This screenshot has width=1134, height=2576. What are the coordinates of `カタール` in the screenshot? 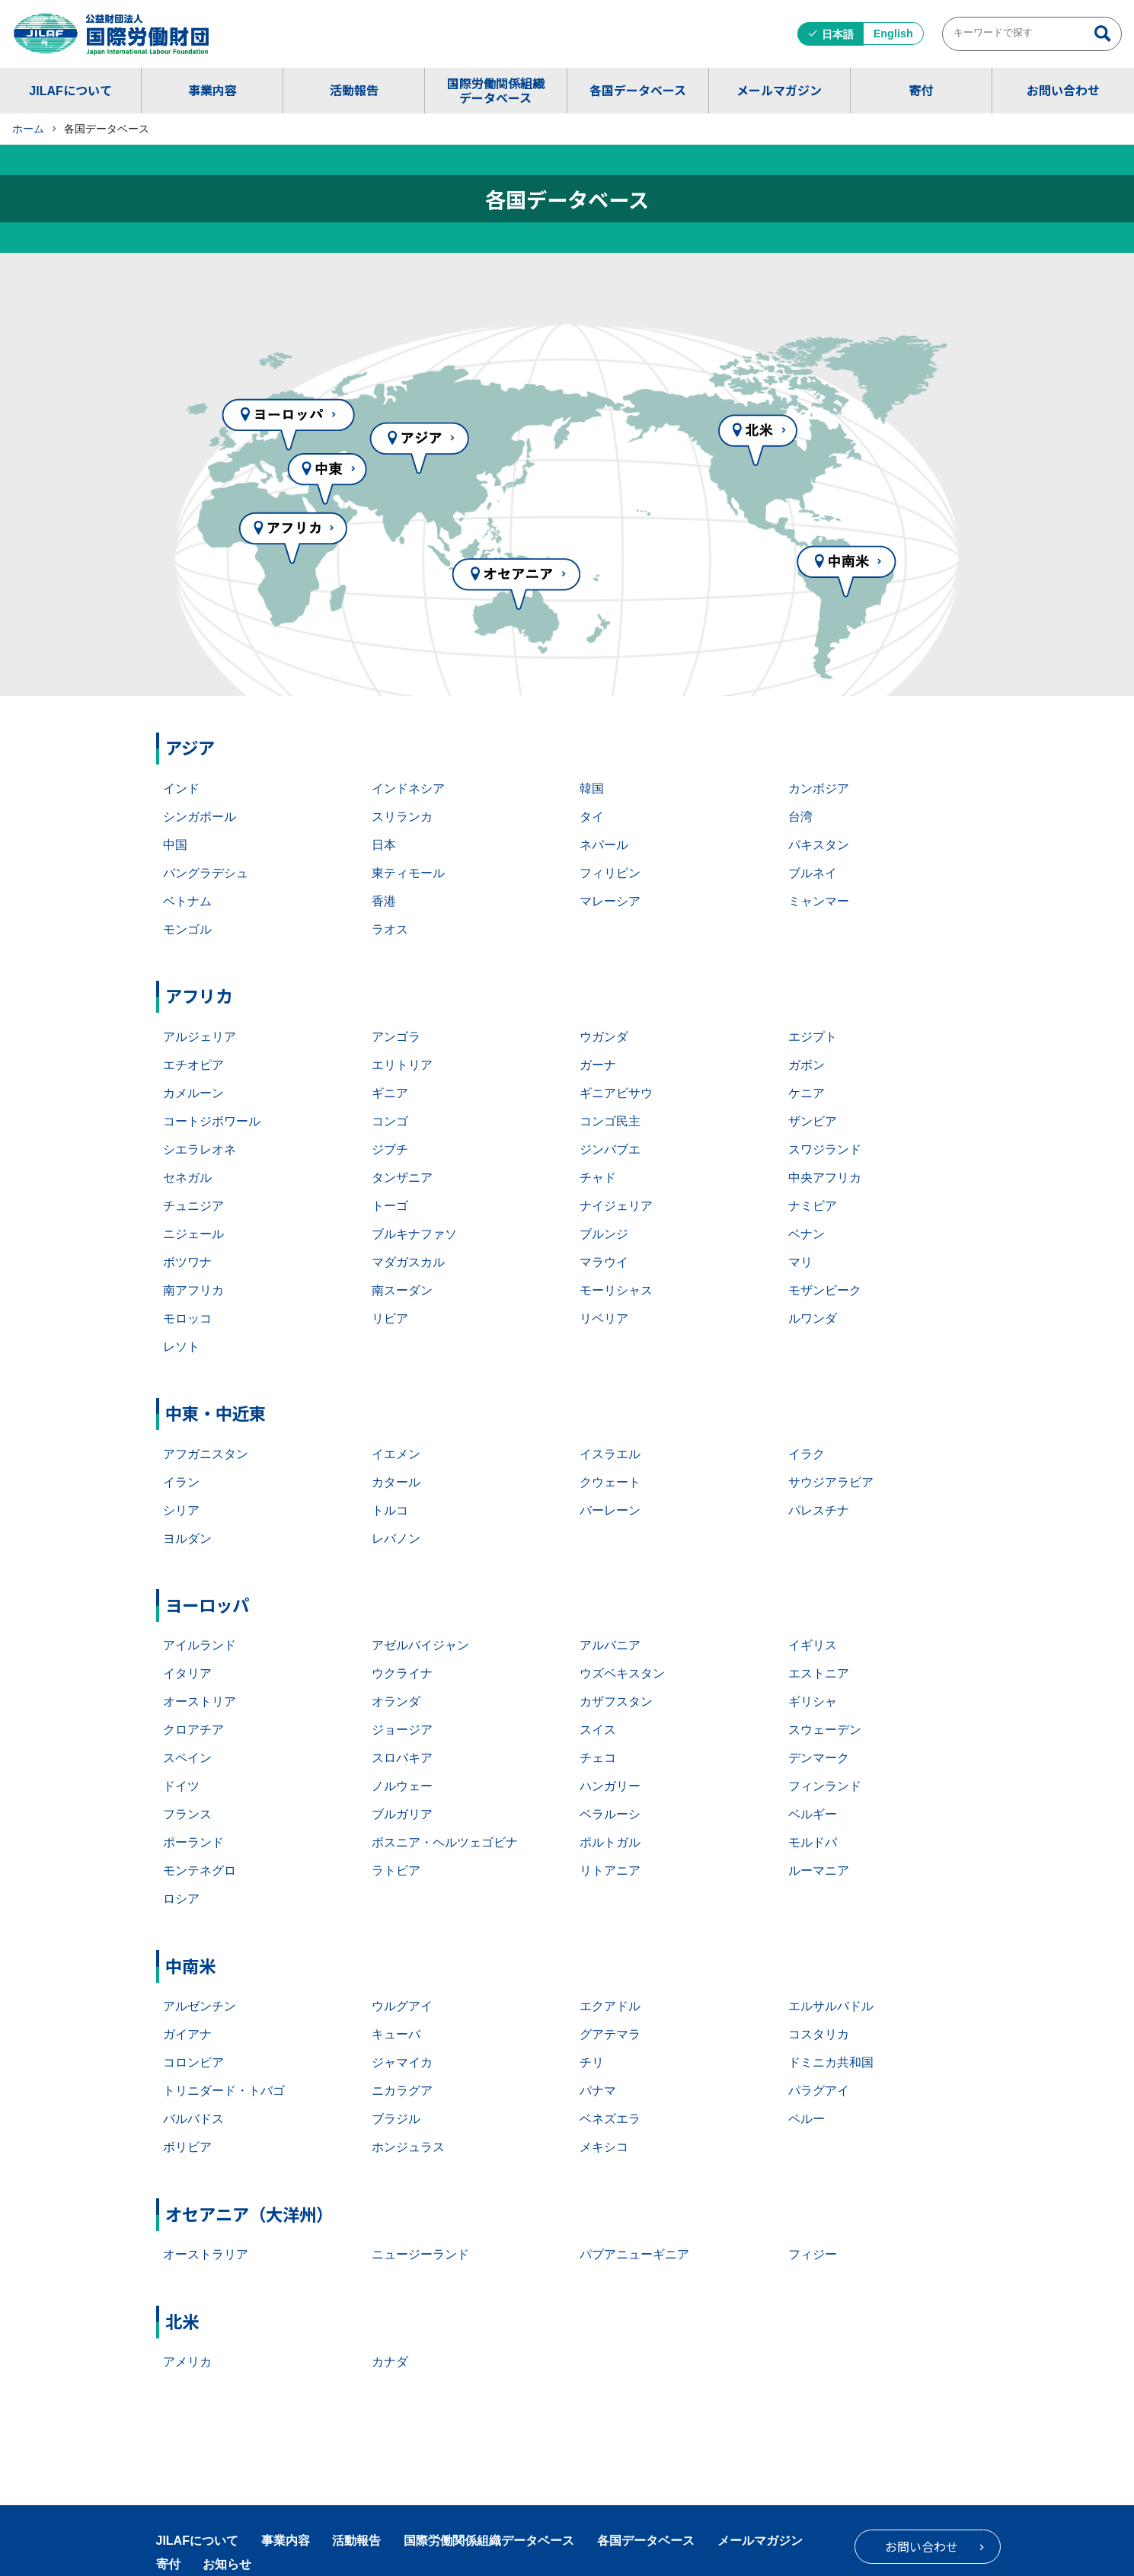 It's located at (396, 1482).